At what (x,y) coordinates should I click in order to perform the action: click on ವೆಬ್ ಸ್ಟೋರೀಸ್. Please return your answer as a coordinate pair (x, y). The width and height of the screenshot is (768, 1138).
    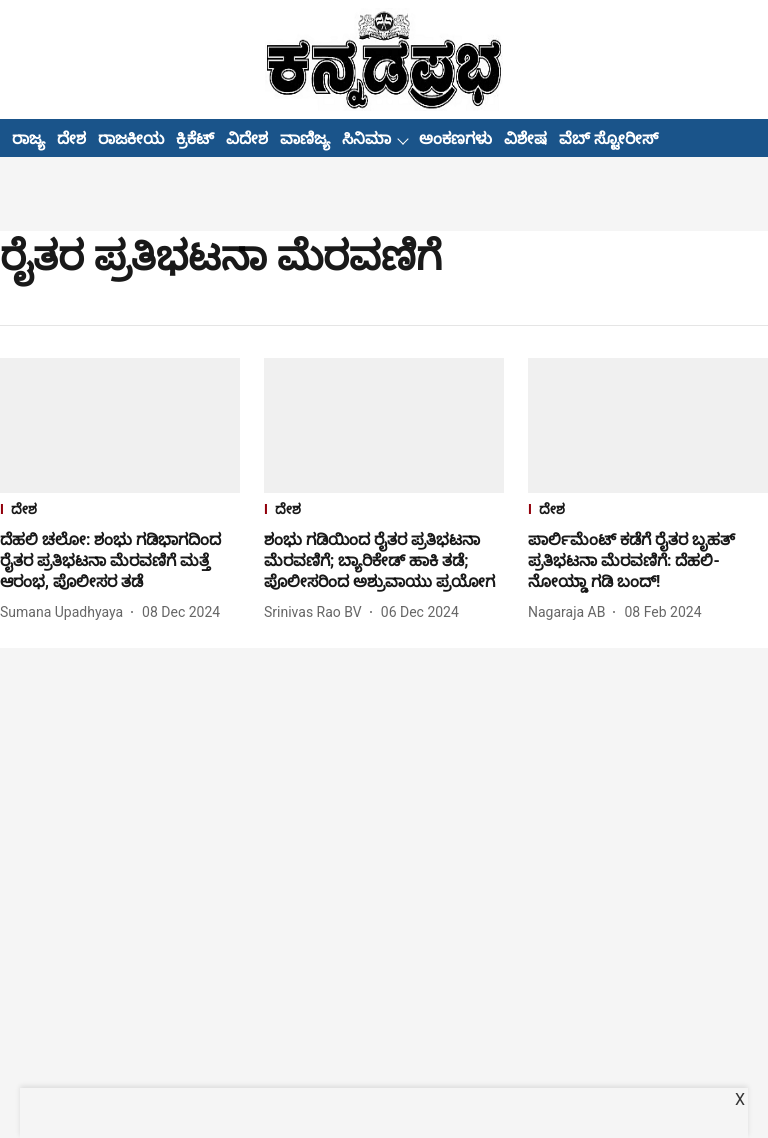
    Looking at the image, I should click on (608, 138).